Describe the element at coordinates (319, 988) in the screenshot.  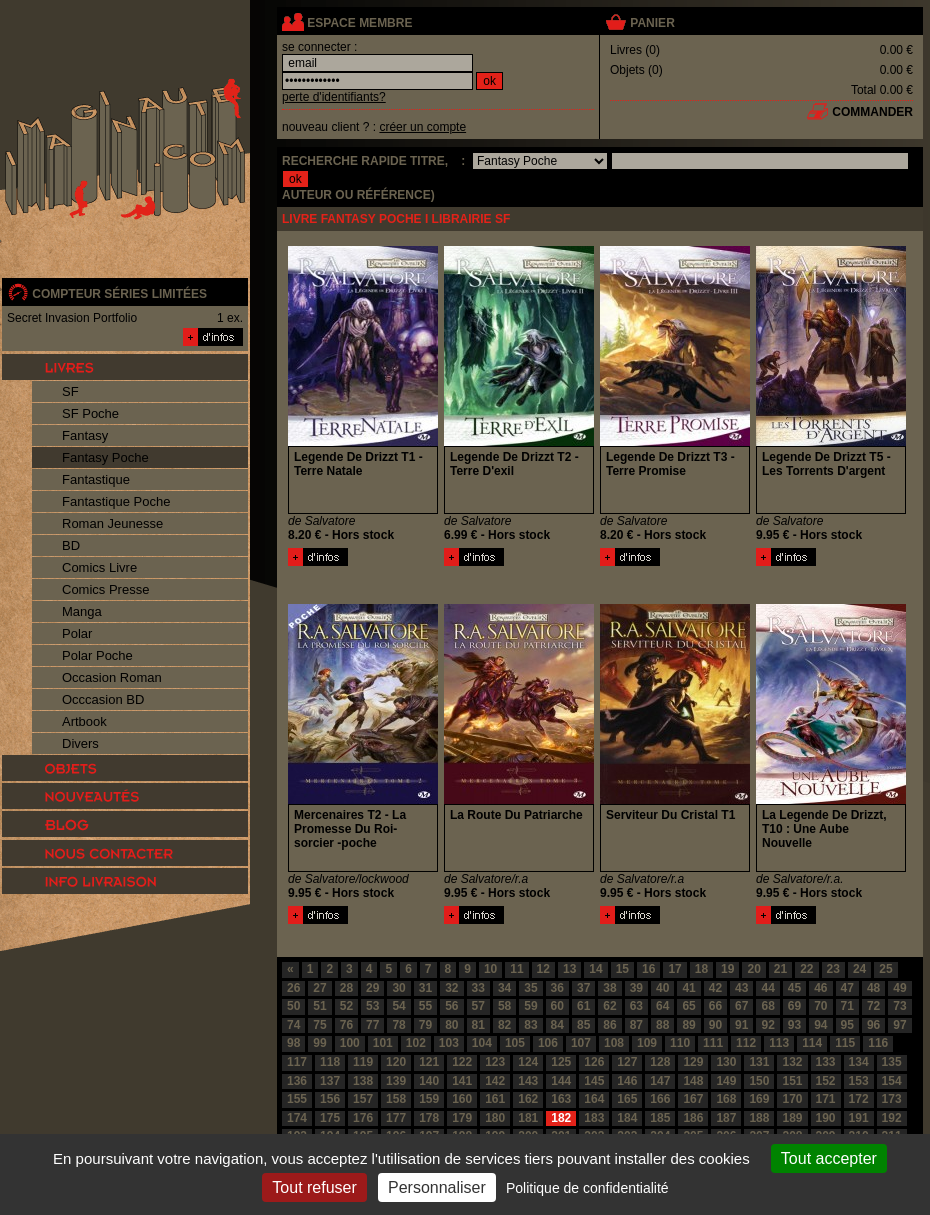
I see `27` at that location.